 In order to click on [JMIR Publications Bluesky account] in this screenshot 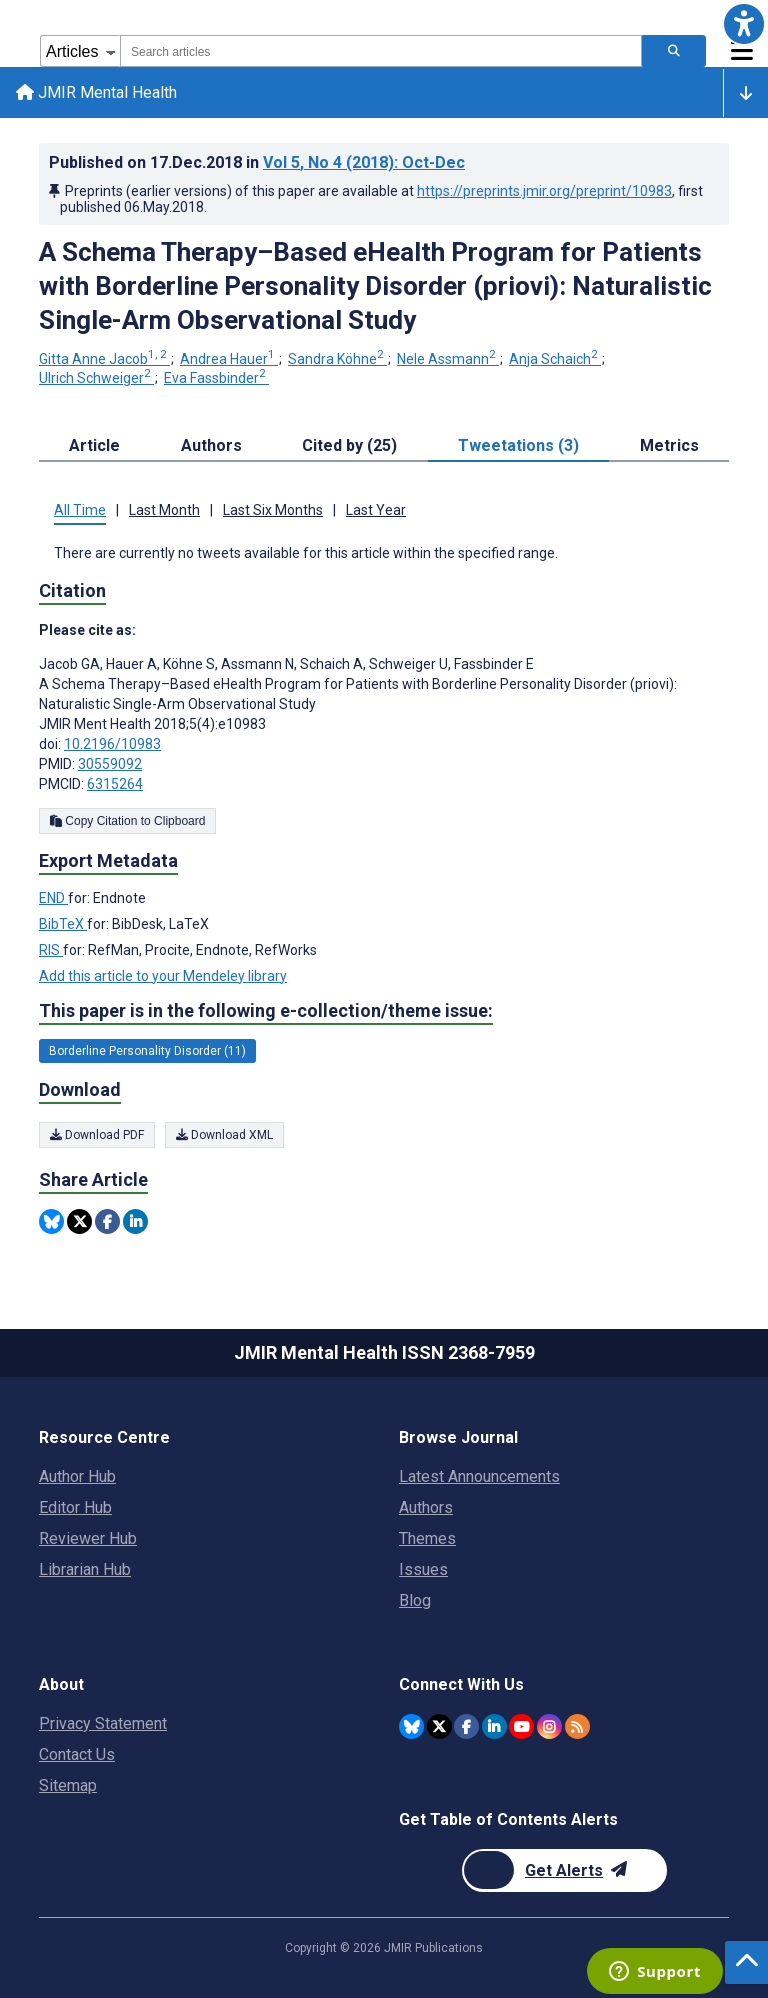, I will do `click(411, 1726)`.